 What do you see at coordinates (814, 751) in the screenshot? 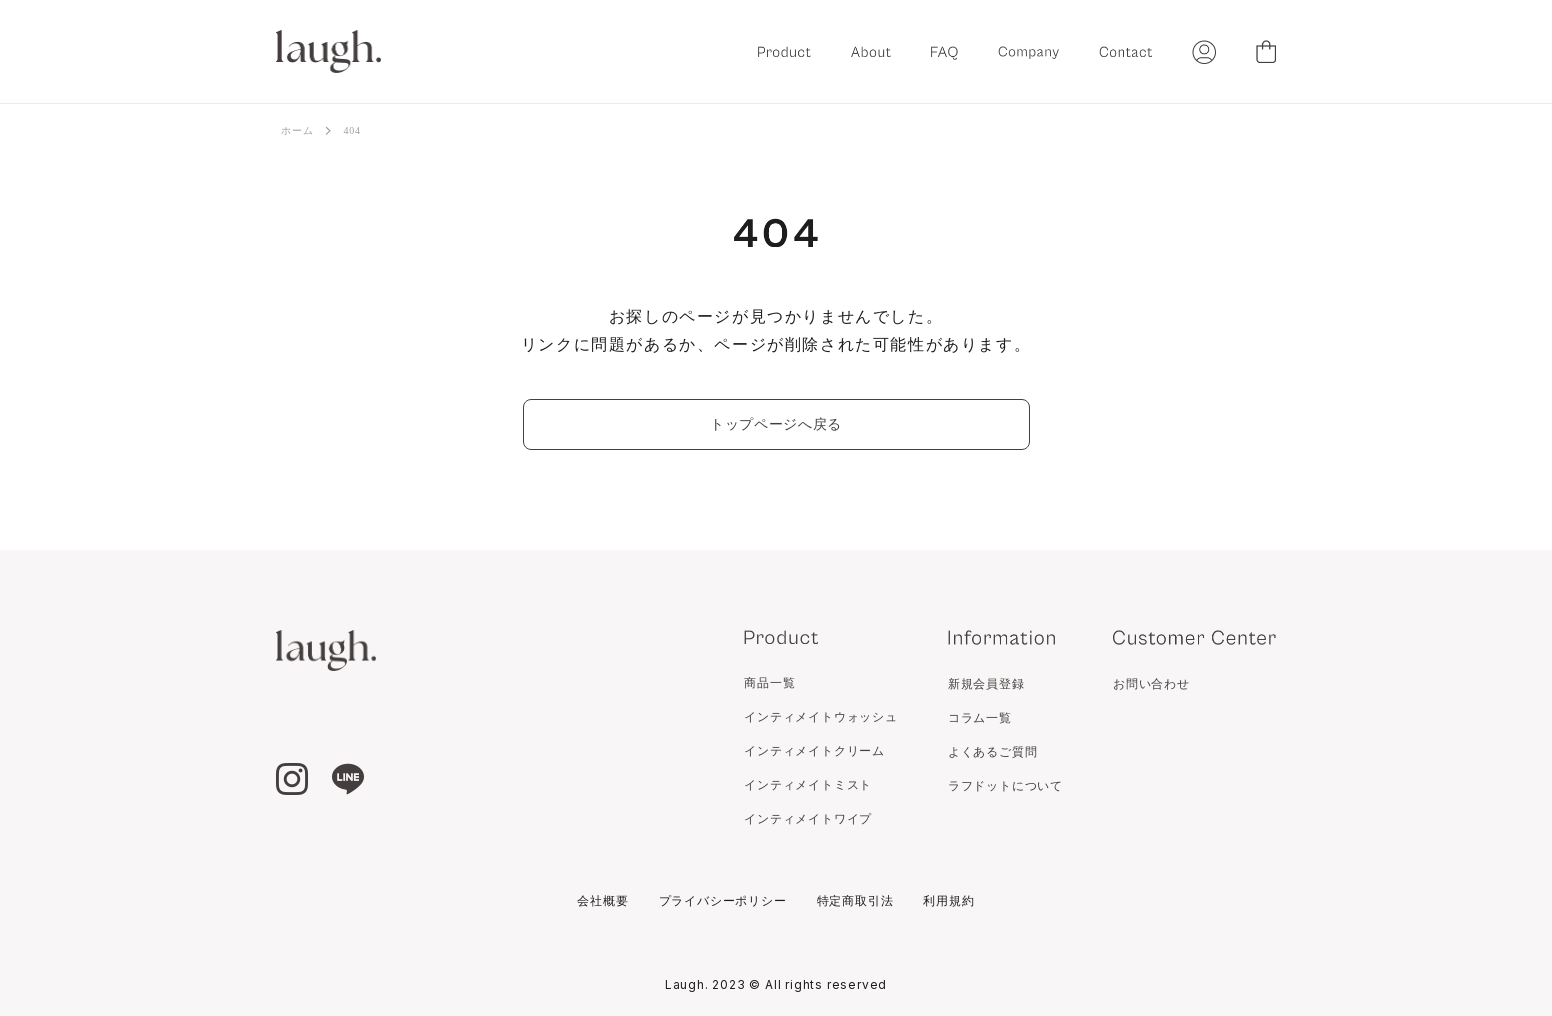
I see `インティメイトクリーム` at bounding box center [814, 751].